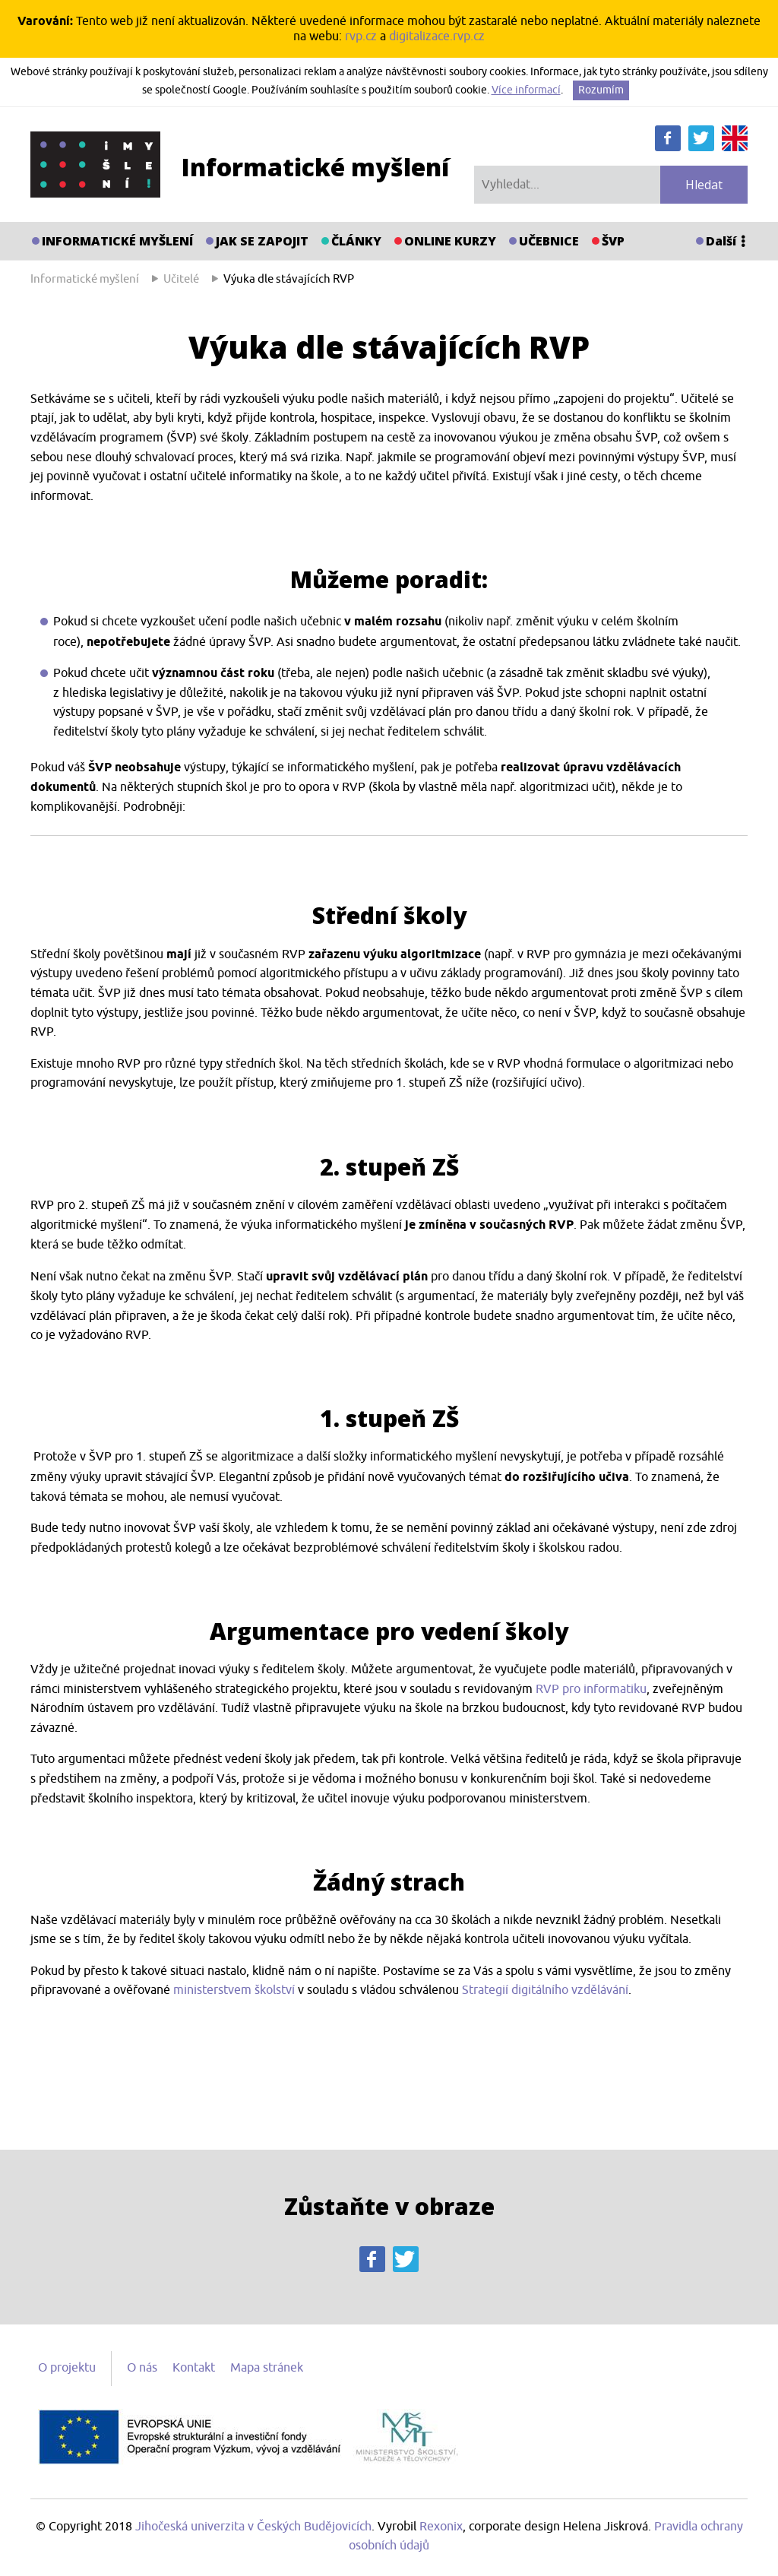  I want to click on Rexonix, so click(441, 2526).